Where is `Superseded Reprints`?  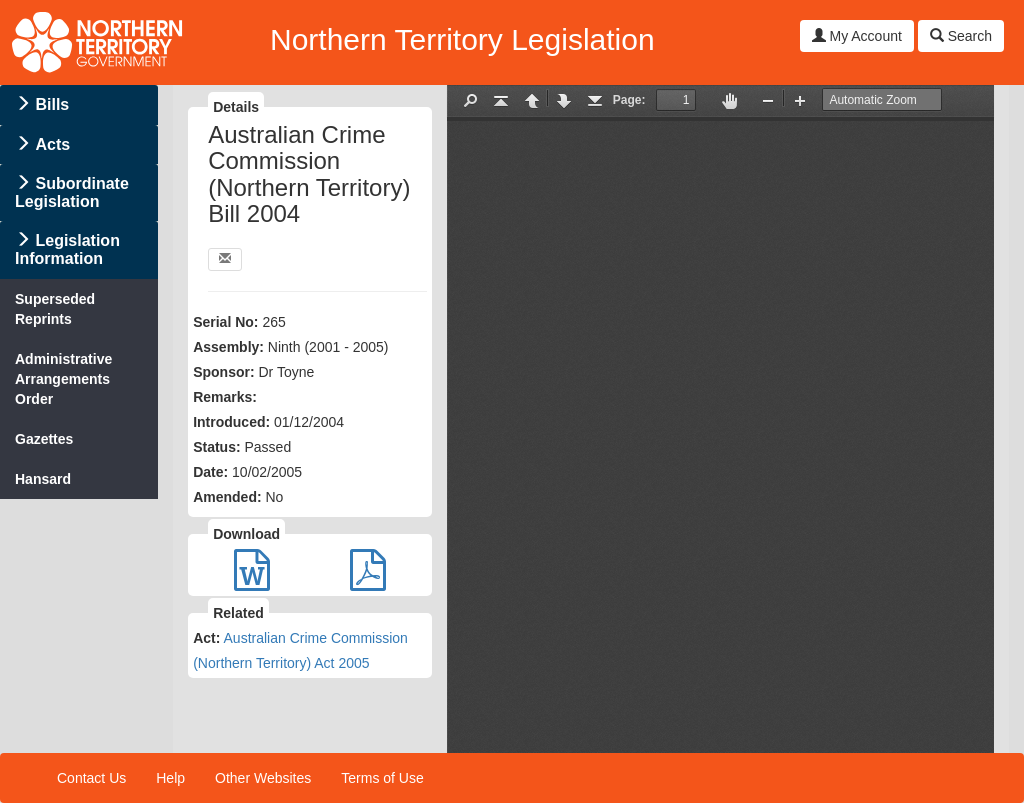 Superseded Reprints is located at coordinates (55, 309).